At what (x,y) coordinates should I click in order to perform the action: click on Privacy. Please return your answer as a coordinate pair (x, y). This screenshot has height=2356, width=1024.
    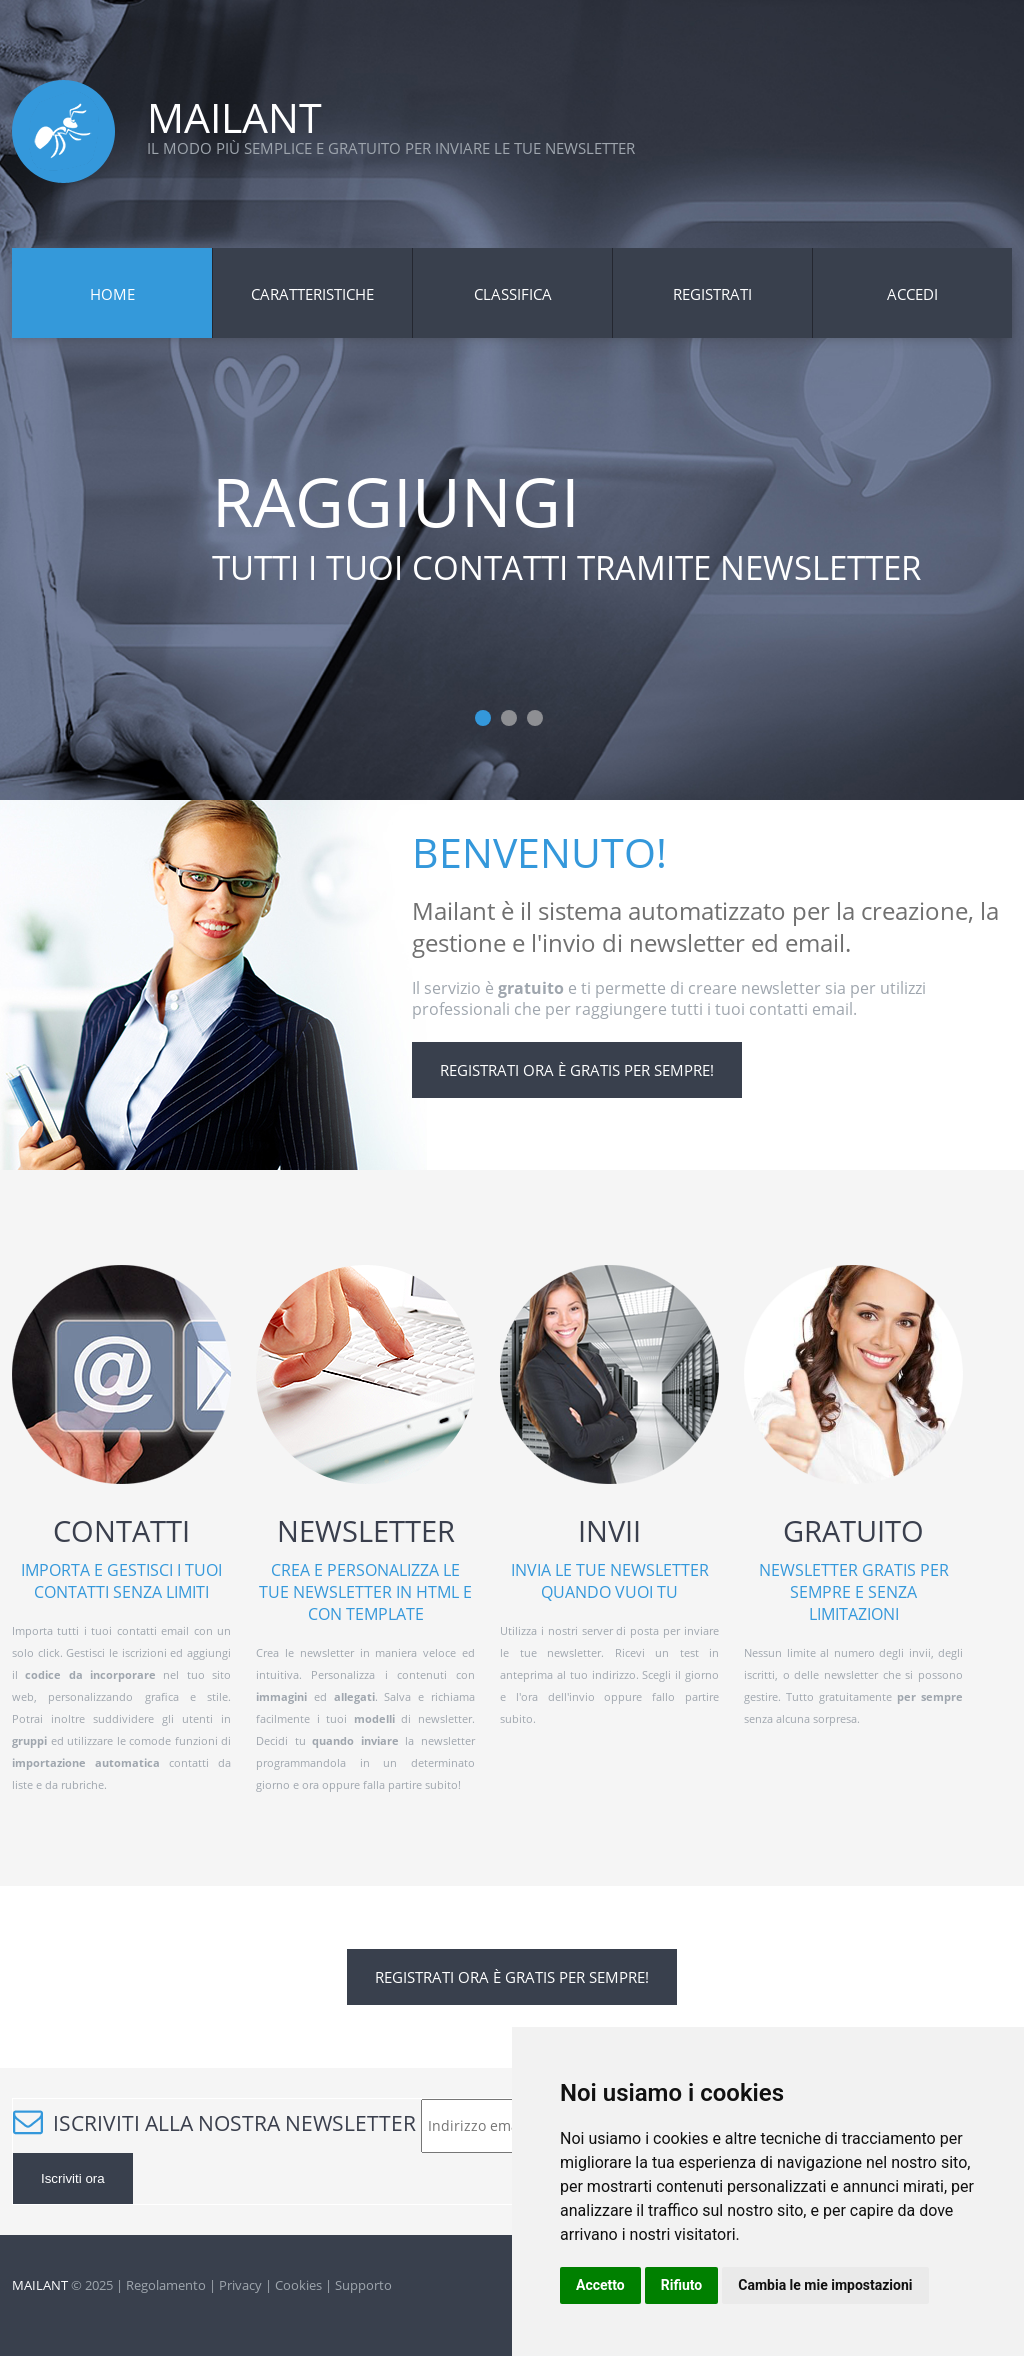
    Looking at the image, I should click on (240, 2285).